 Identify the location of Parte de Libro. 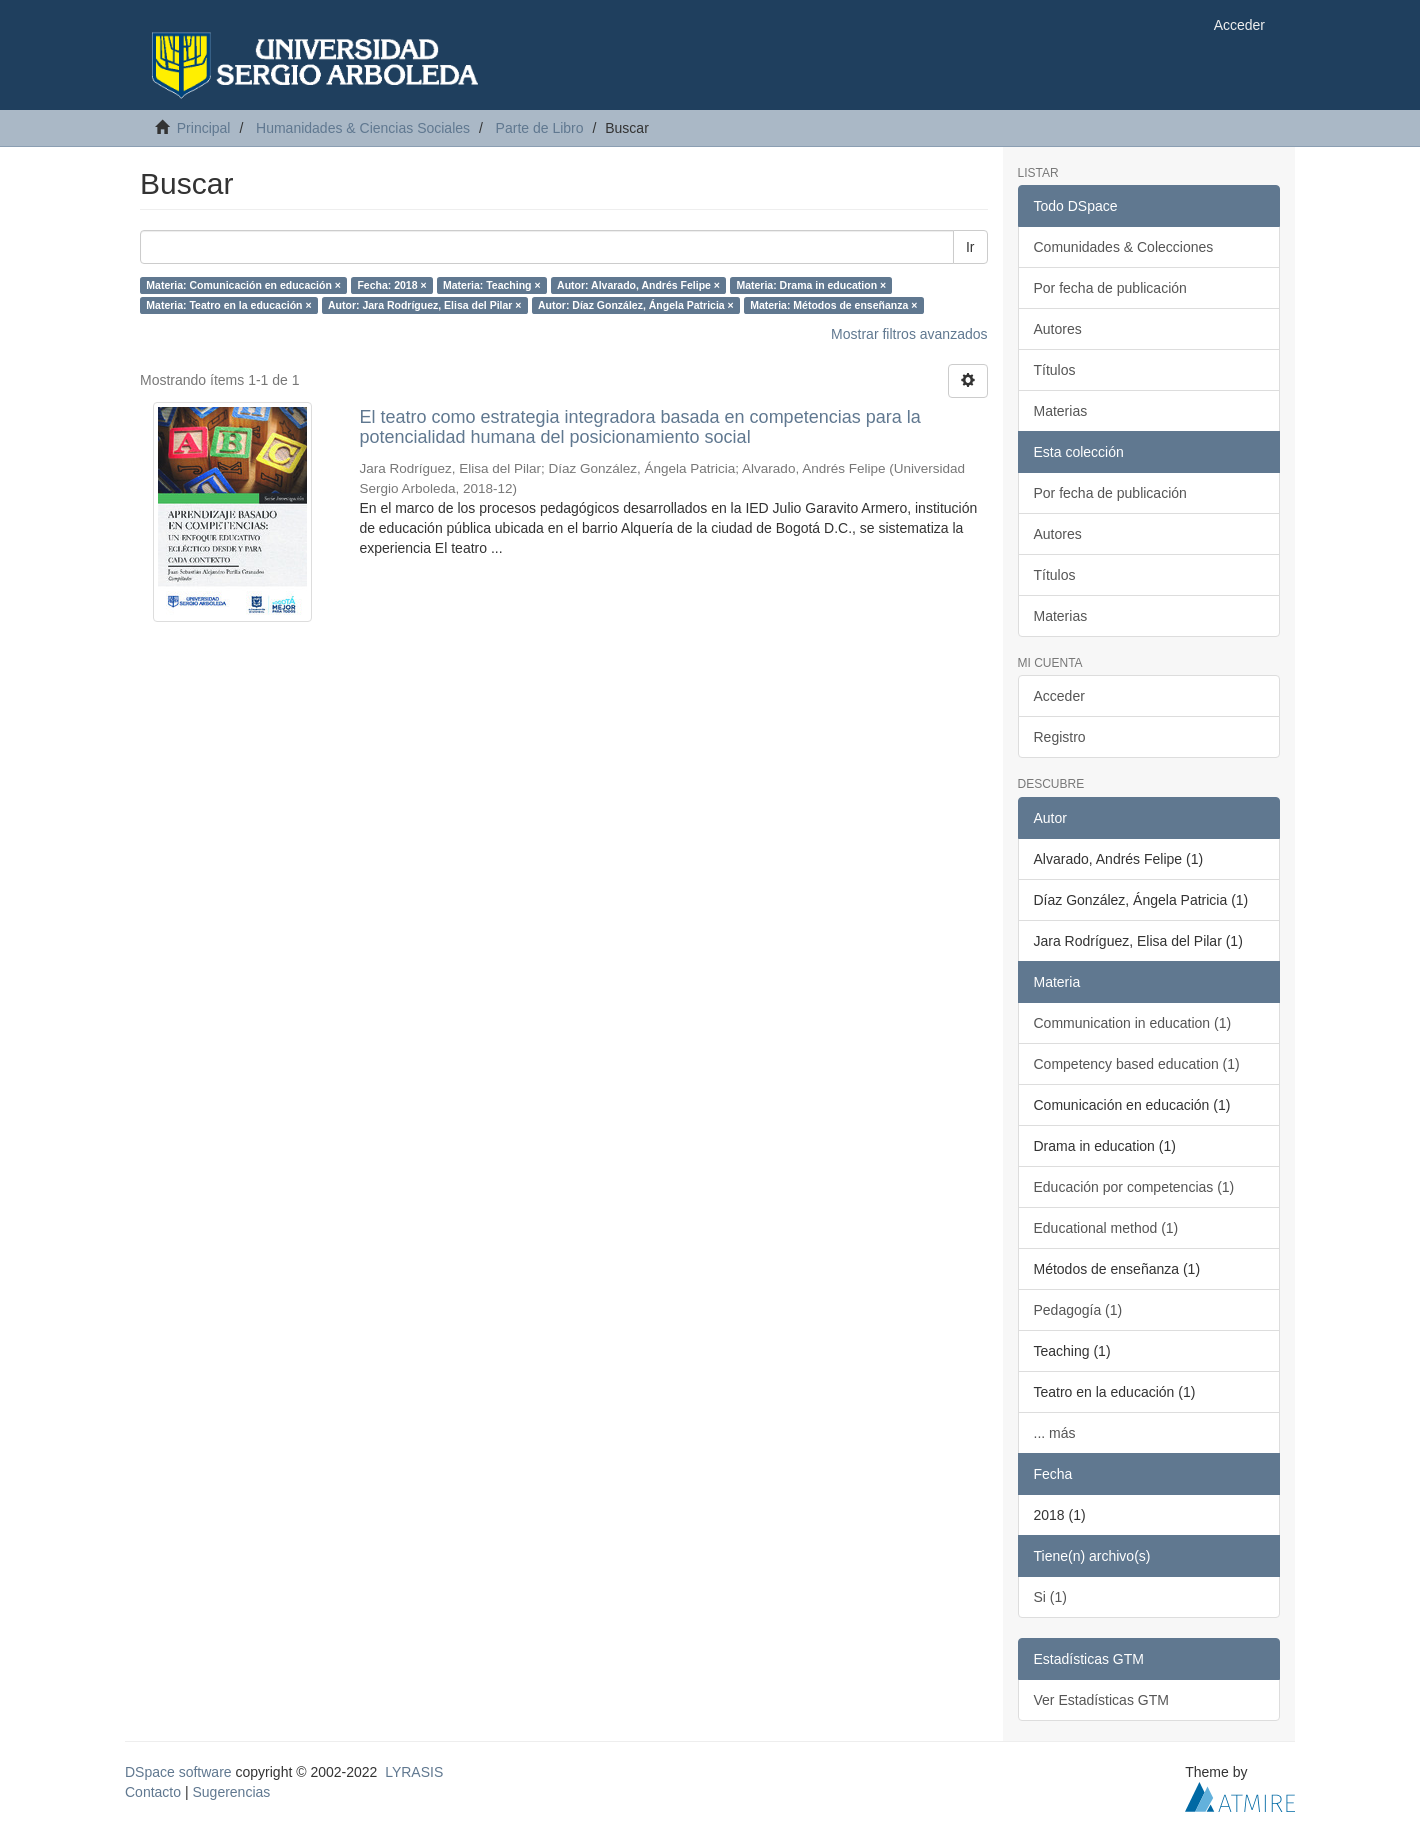
(540, 128).